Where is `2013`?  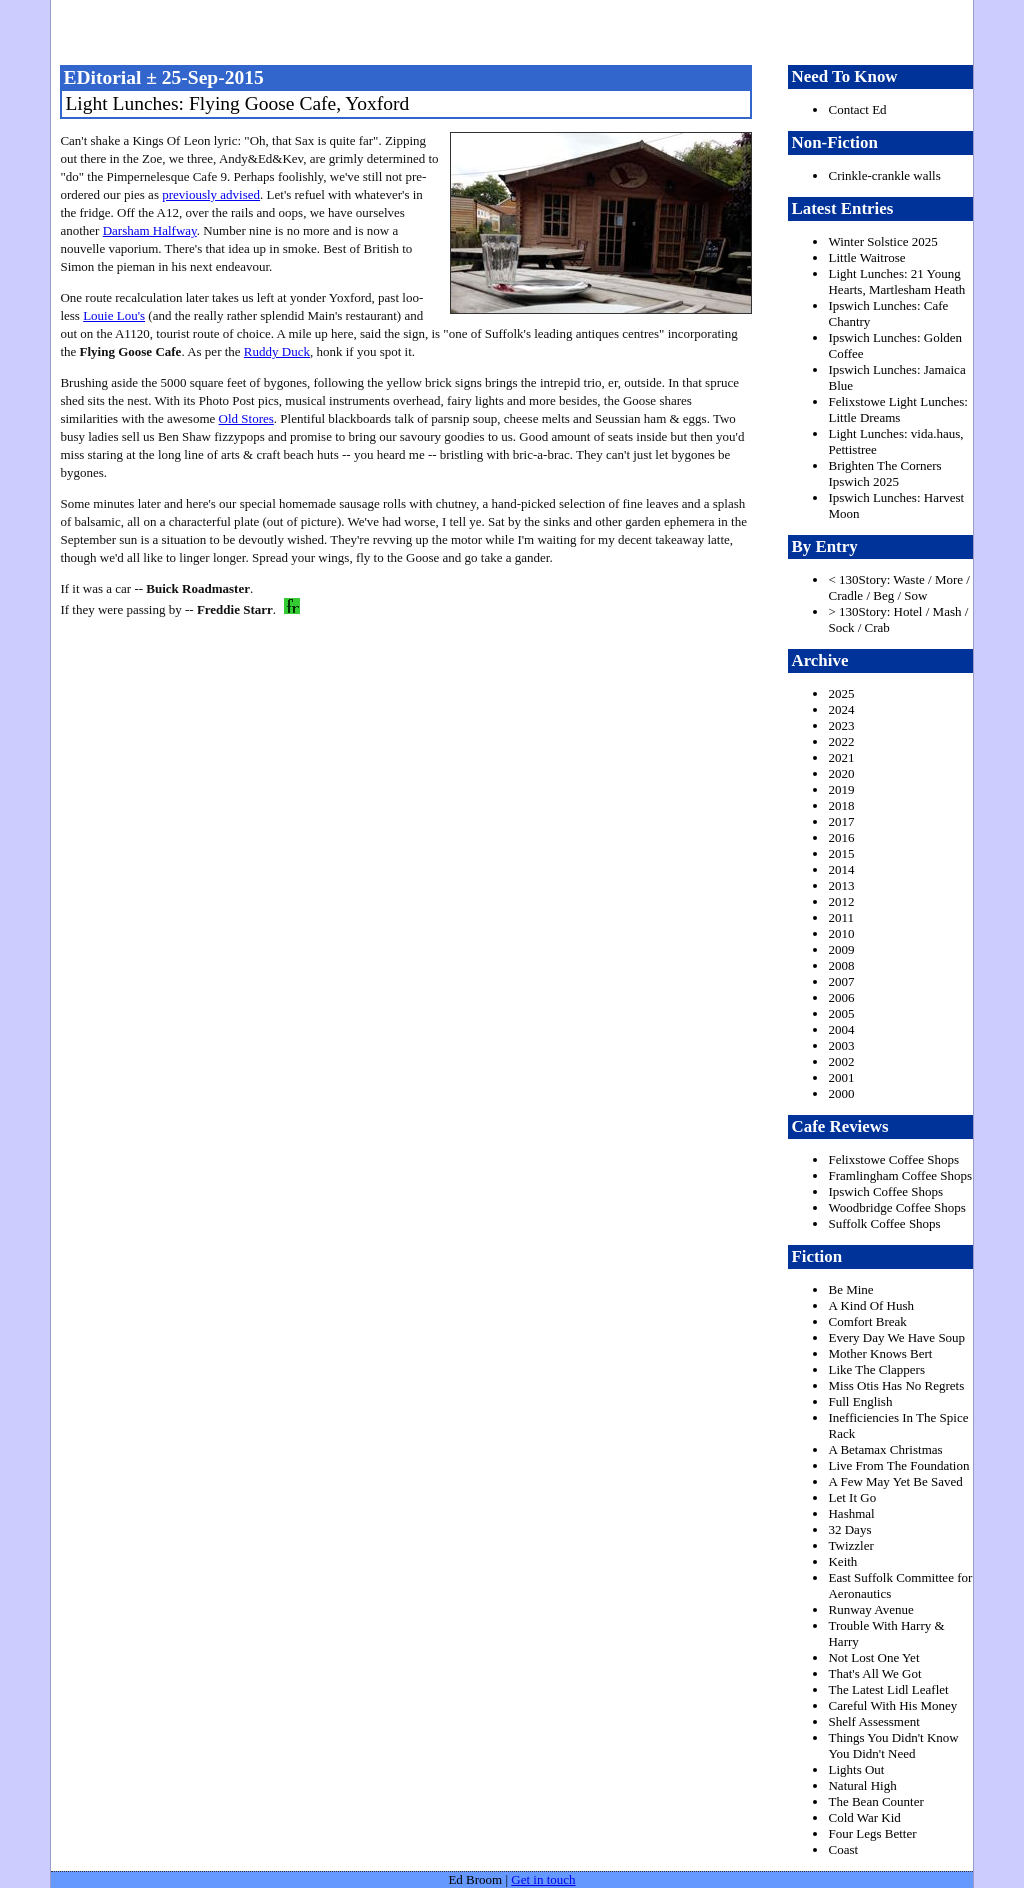 2013 is located at coordinates (841, 885).